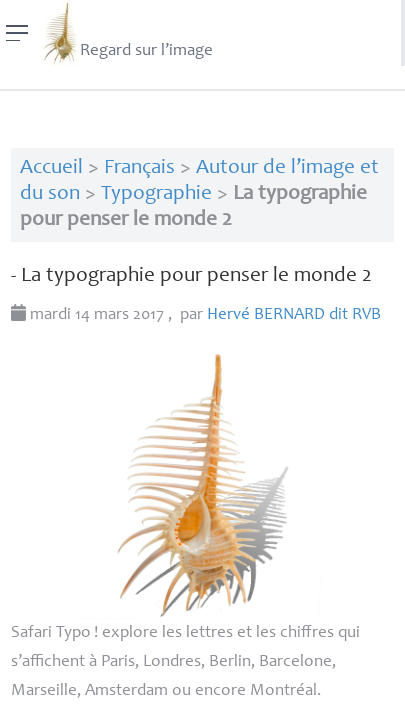 This screenshot has width=405, height=720. Describe the element at coordinates (51, 168) in the screenshot. I see `Accueil` at that location.